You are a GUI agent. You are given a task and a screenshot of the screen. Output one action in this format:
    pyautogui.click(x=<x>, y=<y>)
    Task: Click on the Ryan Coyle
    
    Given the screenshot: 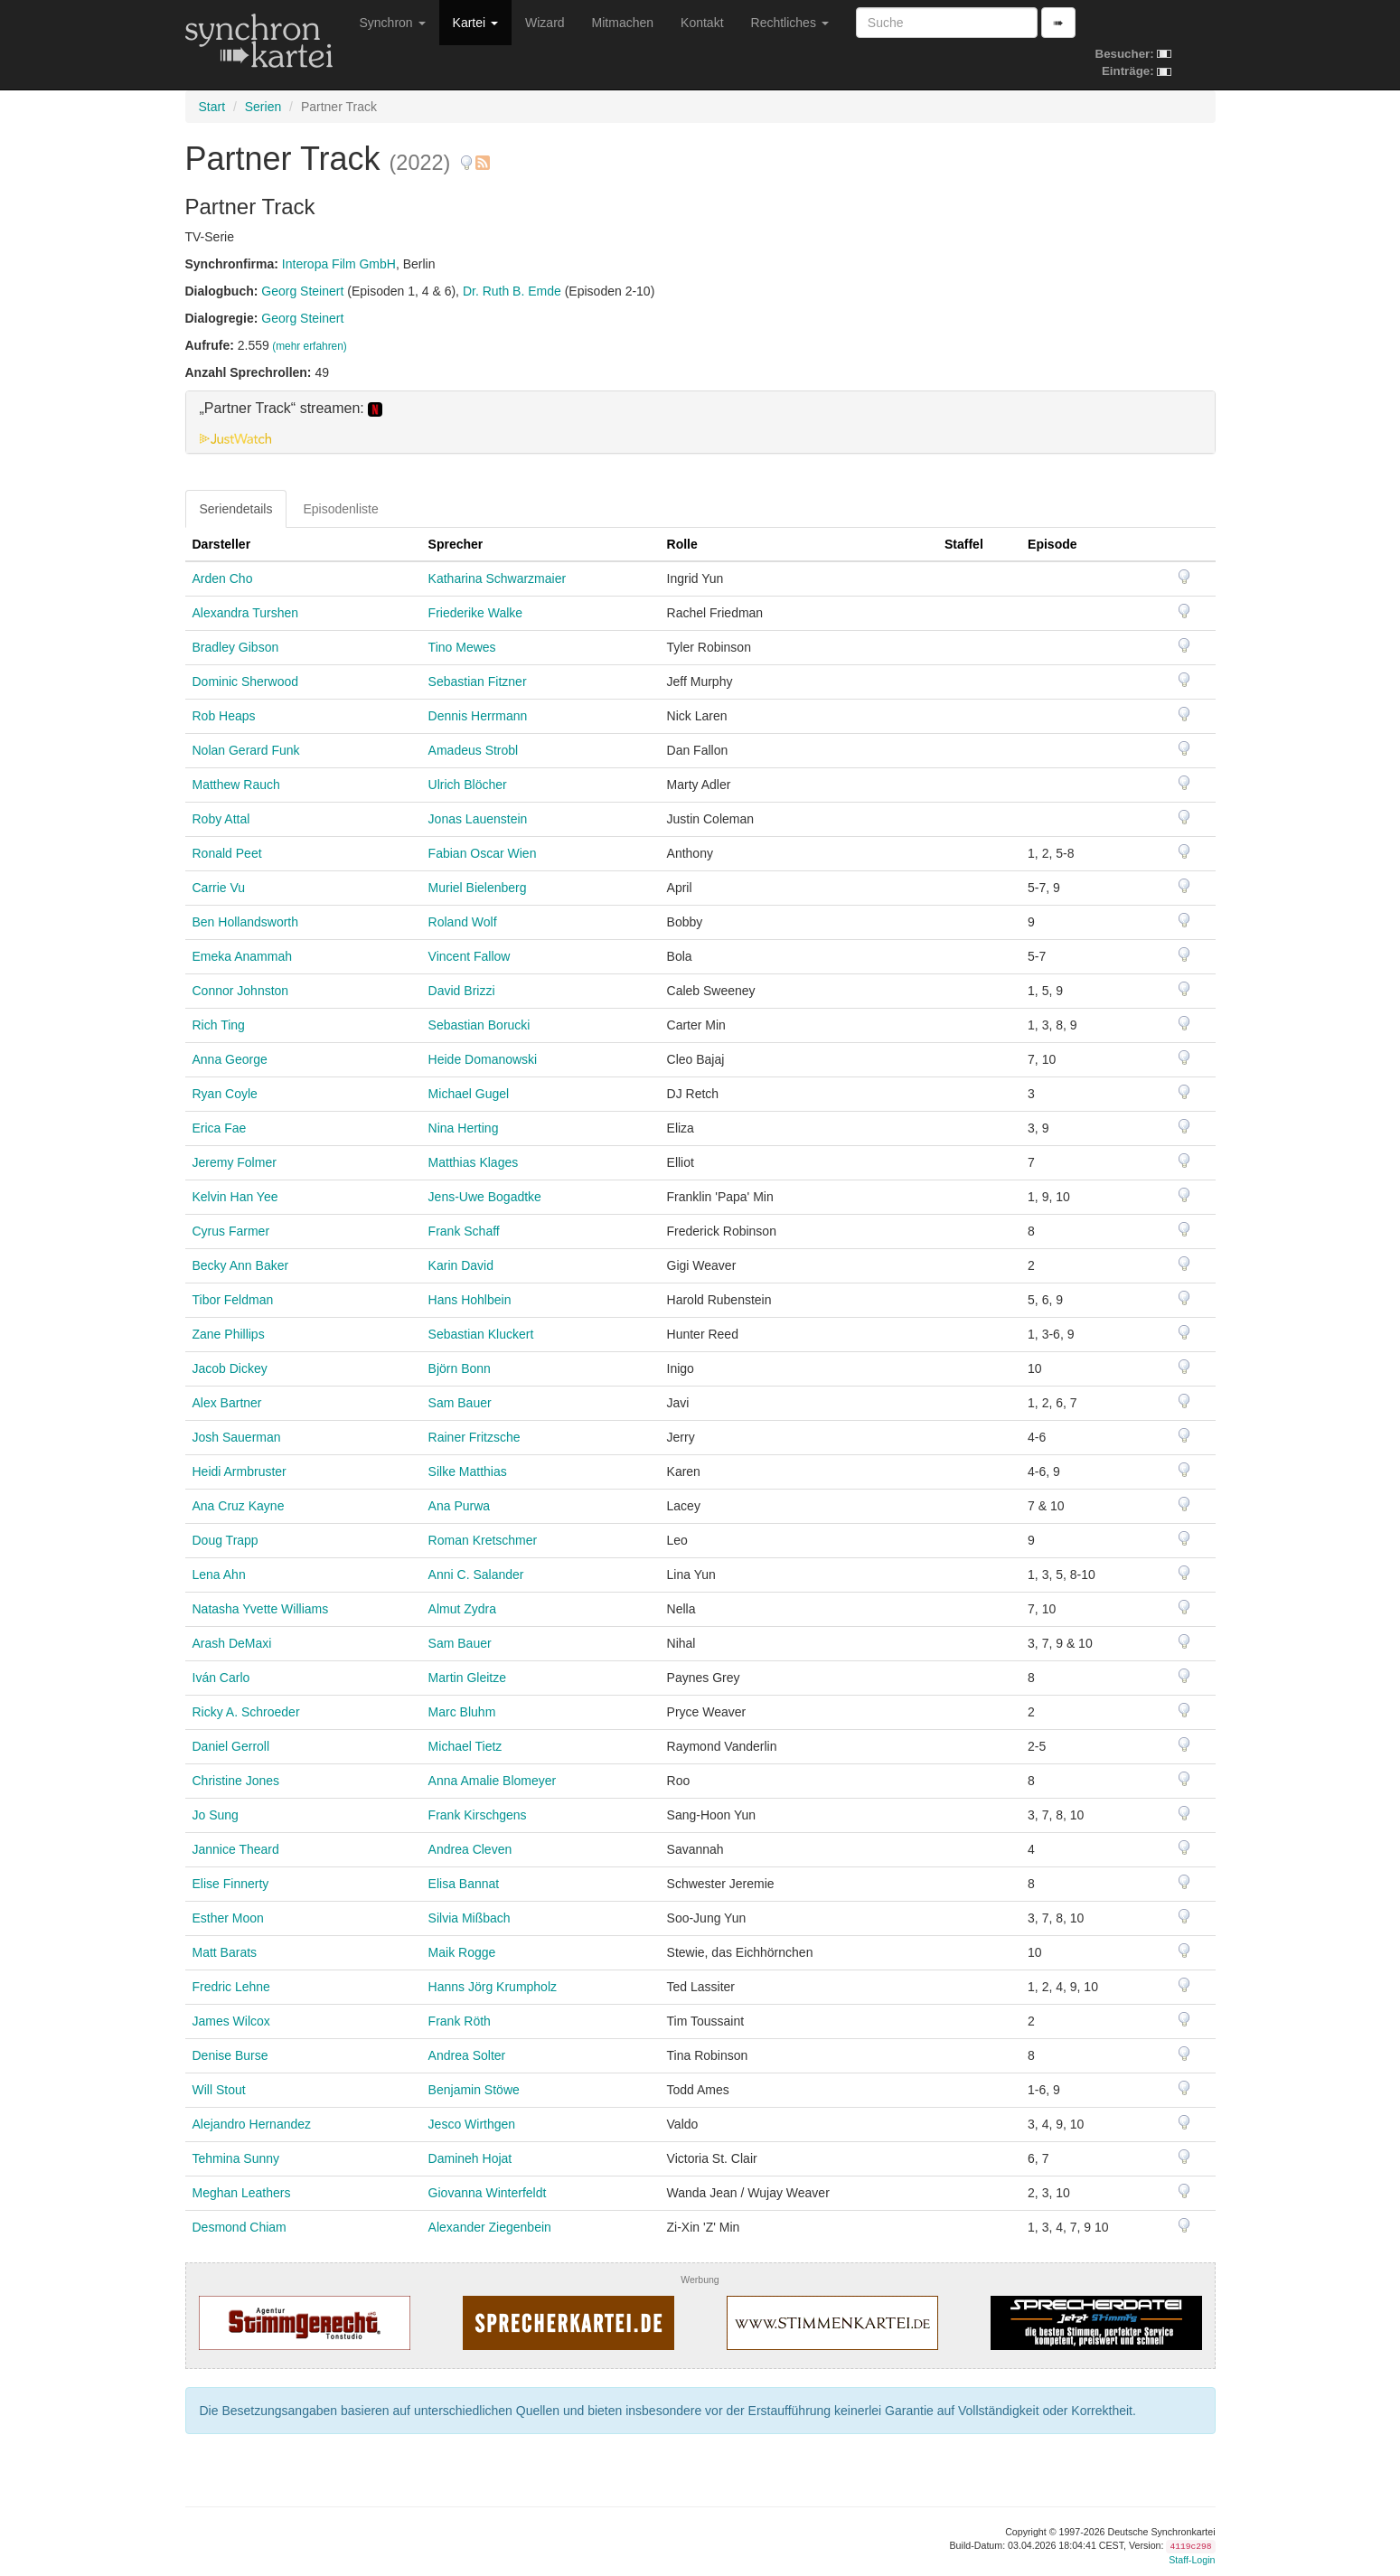 What is the action you would take?
    pyautogui.click(x=225, y=1093)
    